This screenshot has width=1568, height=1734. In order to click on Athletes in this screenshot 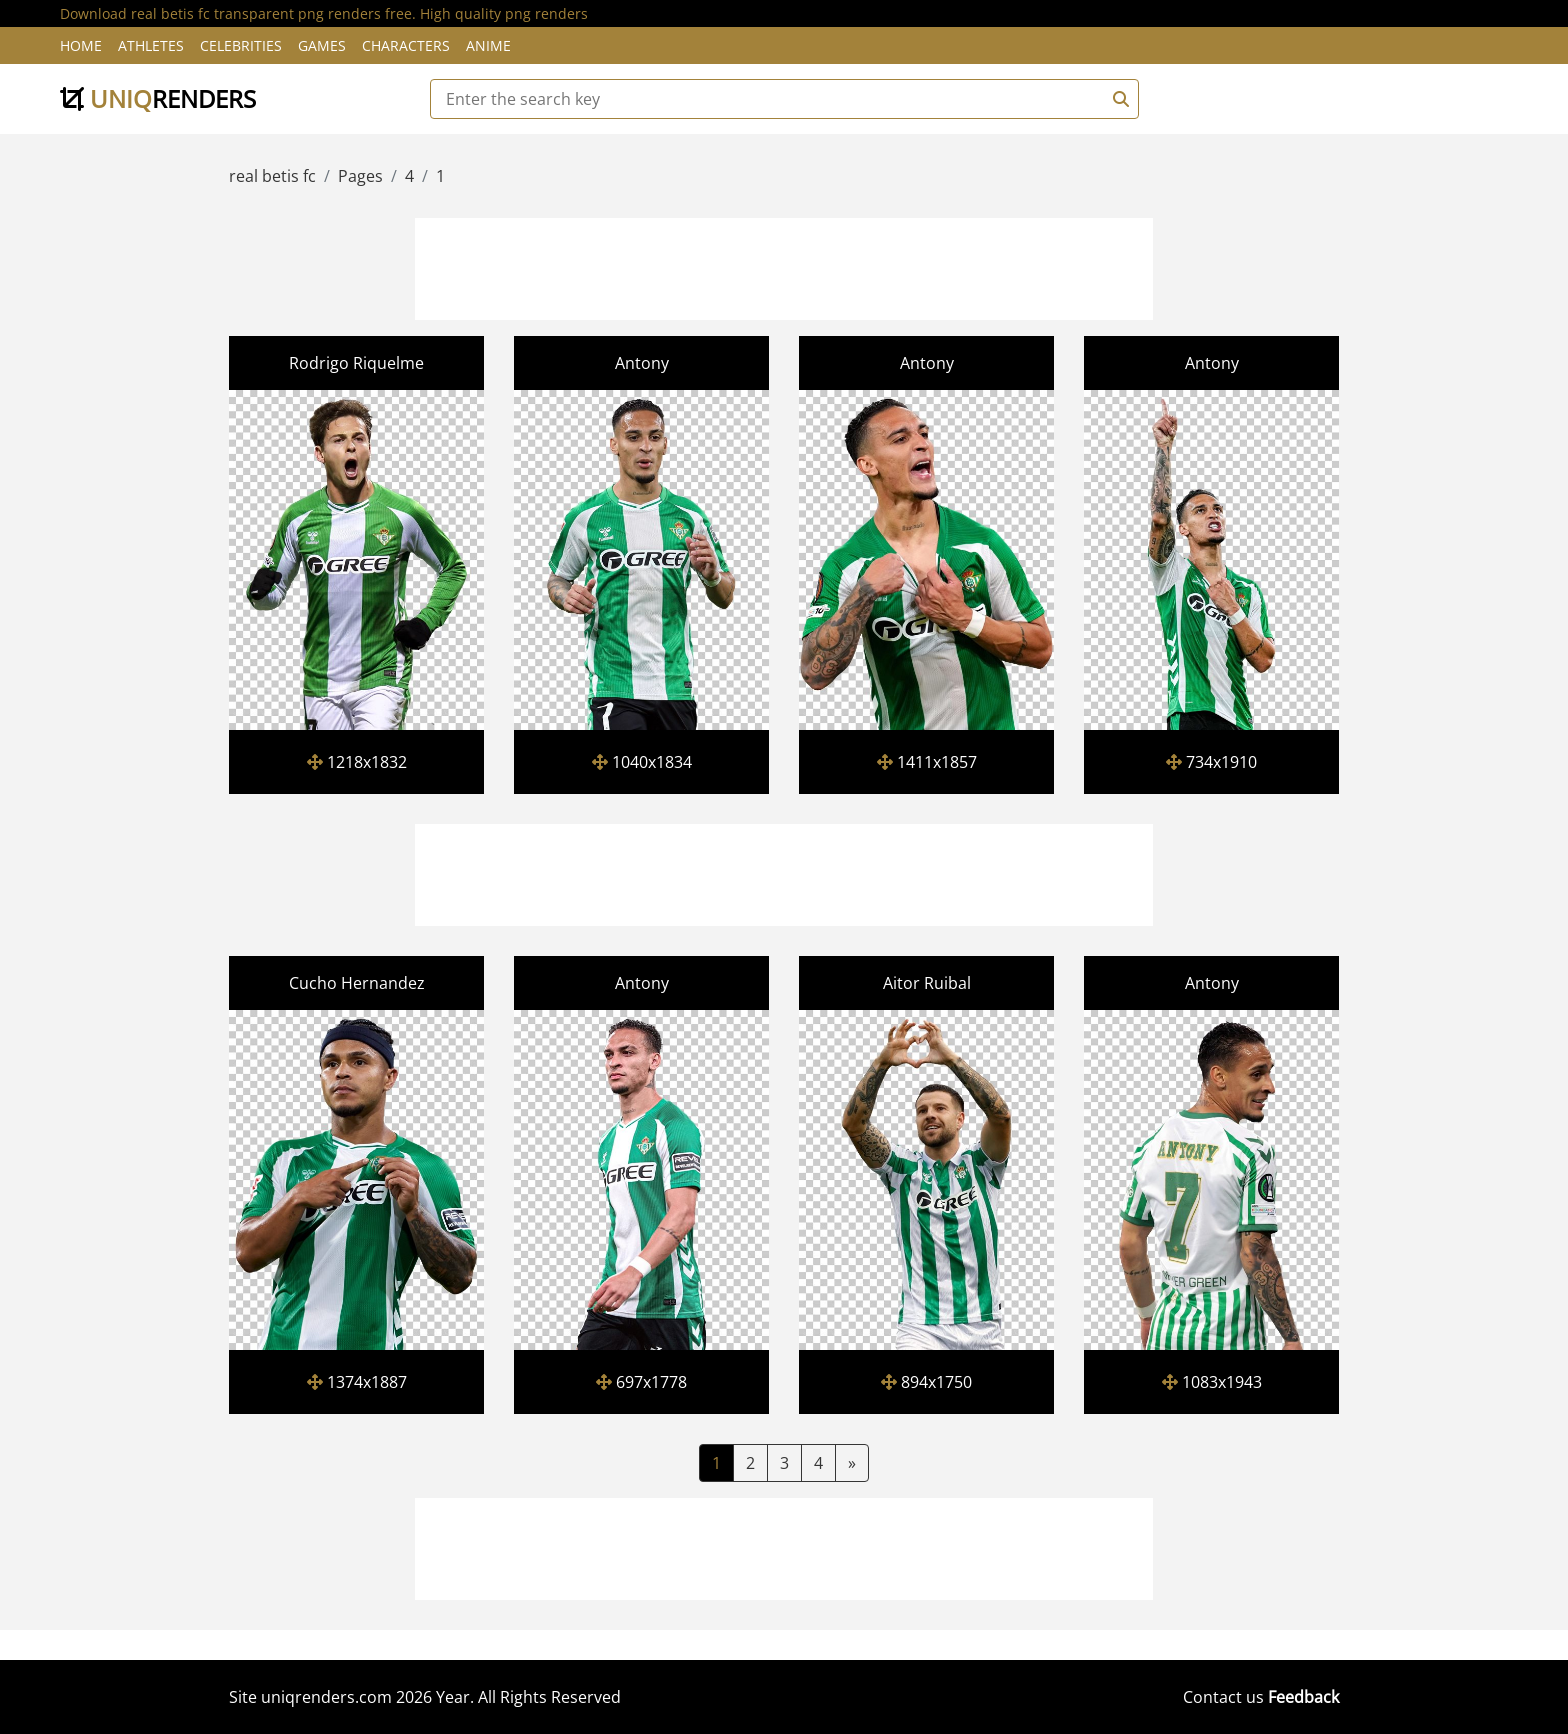, I will do `click(151, 45)`.